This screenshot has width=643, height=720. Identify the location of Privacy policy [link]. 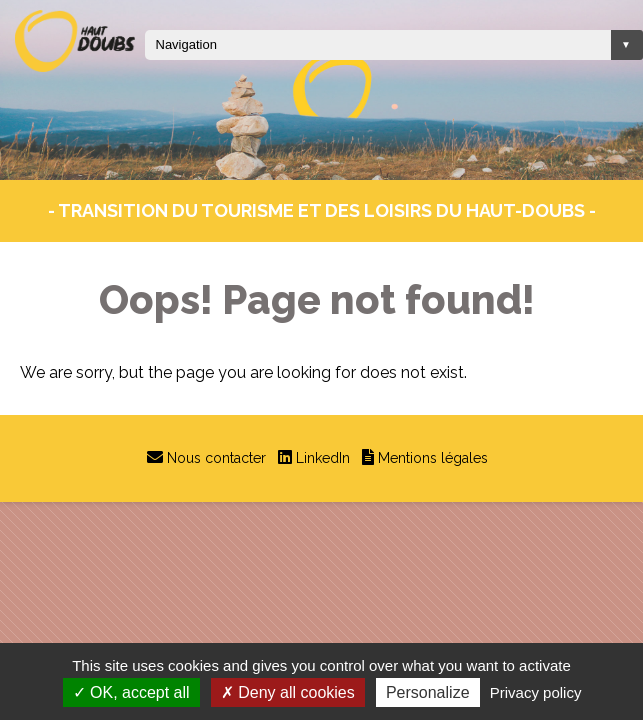
(536, 692).